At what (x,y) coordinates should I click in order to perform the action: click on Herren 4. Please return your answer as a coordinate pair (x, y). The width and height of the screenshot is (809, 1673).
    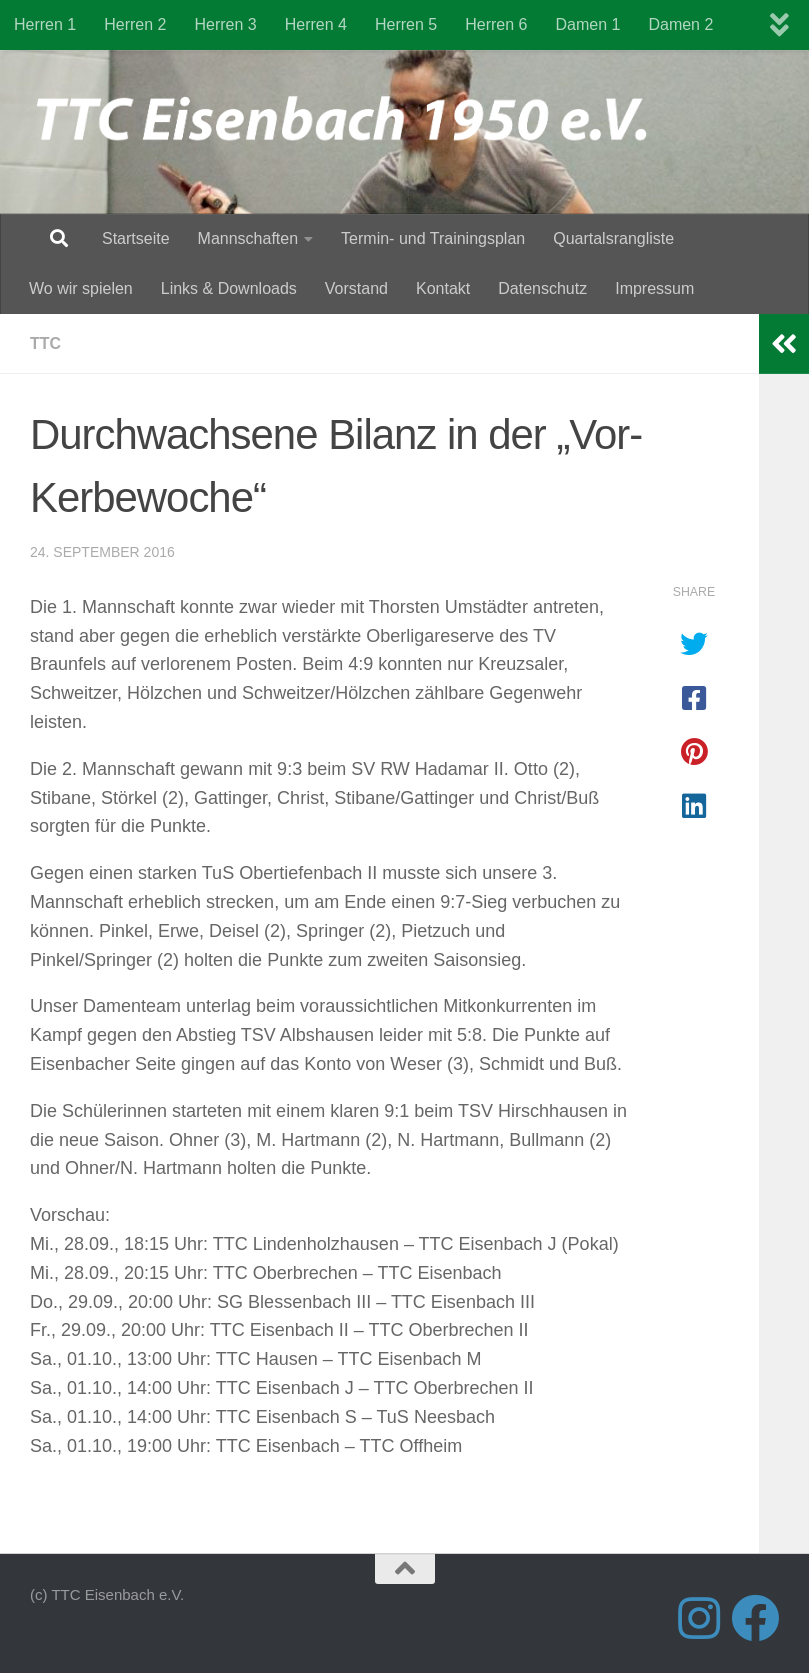
    Looking at the image, I should click on (316, 24).